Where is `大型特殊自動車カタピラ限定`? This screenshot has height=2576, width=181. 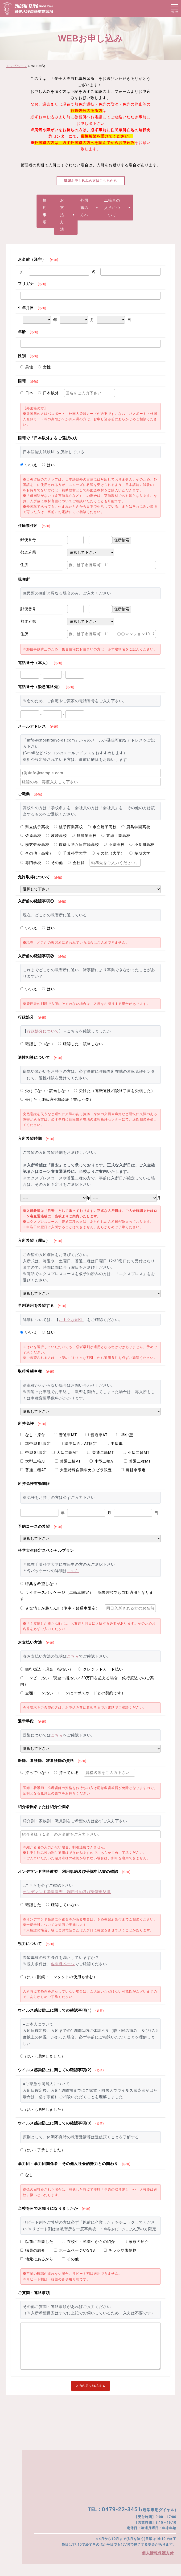
大型特殊自動車カタピラ限定 is located at coordinates (85, 1470).